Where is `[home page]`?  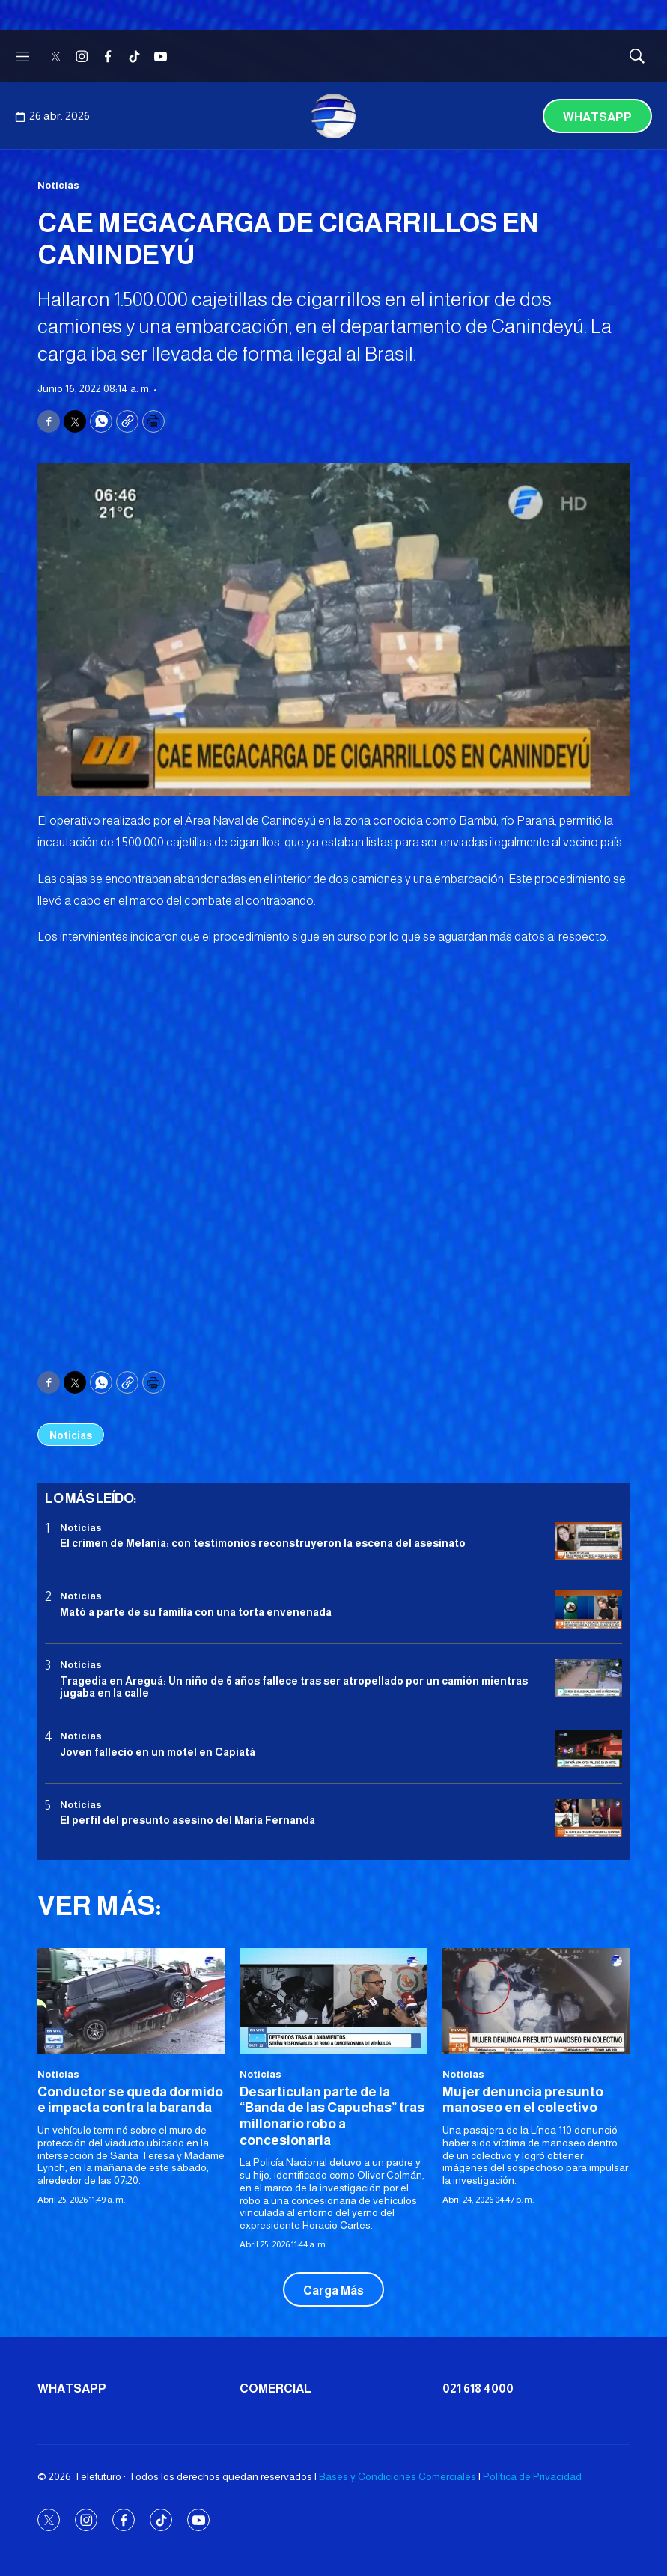 [home page] is located at coordinates (333, 116).